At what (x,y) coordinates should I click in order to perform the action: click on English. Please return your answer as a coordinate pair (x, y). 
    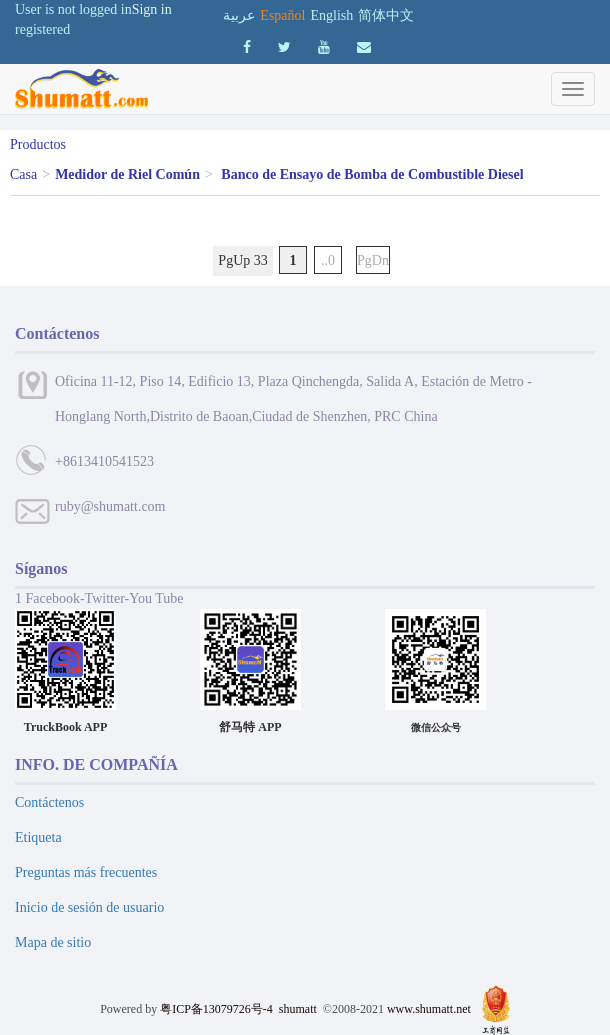
    Looking at the image, I should click on (331, 15).